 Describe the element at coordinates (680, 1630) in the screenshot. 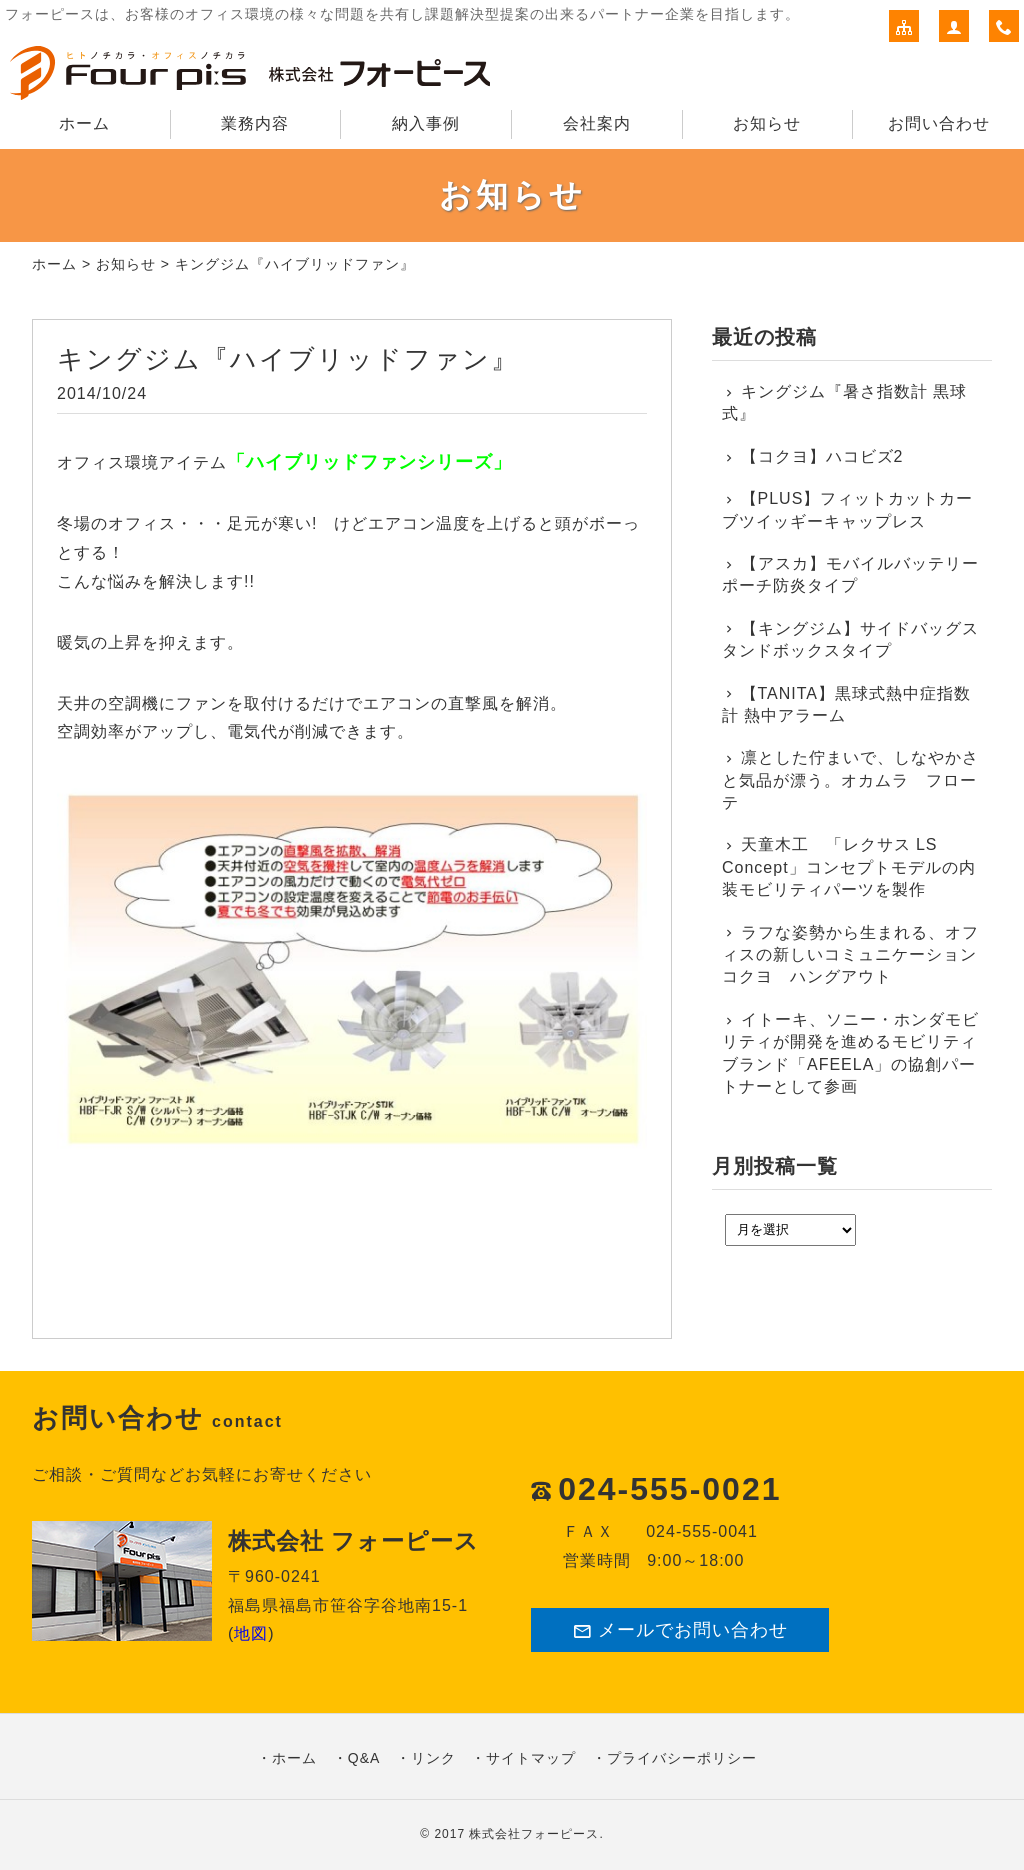

I see `メールでお問い合わせ` at that location.